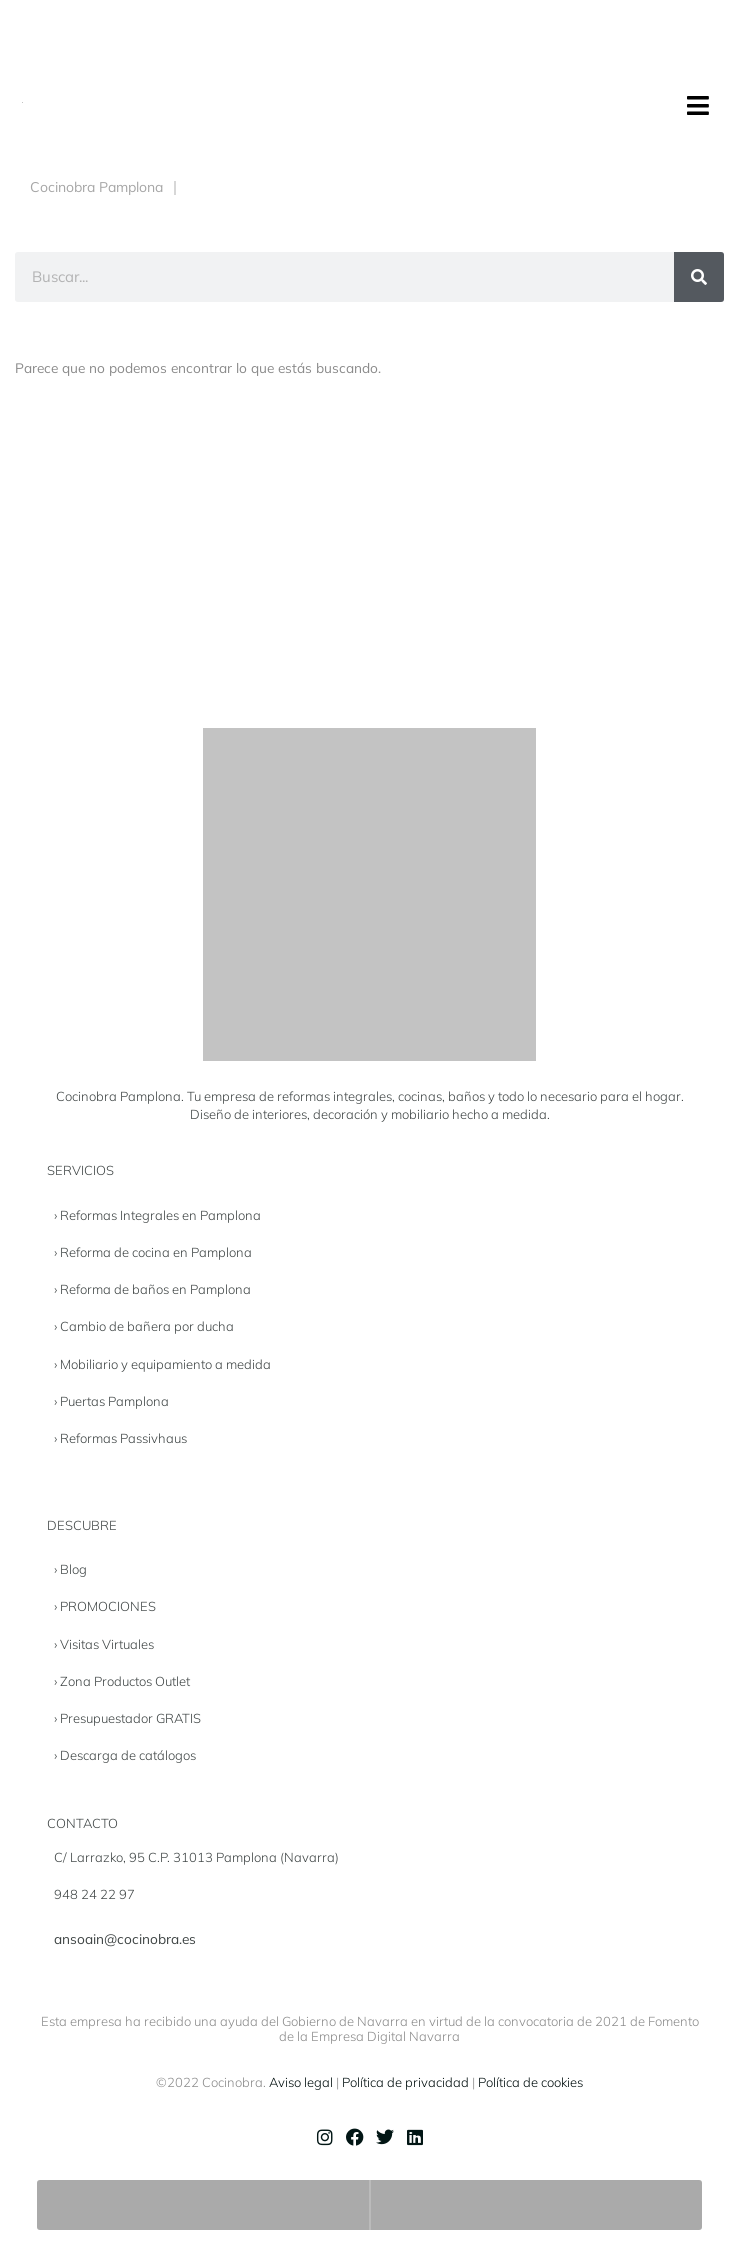 The image size is (739, 2250). What do you see at coordinates (153, 1252) in the screenshot?
I see `› Reforma de cocina en Pamplona` at bounding box center [153, 1252].